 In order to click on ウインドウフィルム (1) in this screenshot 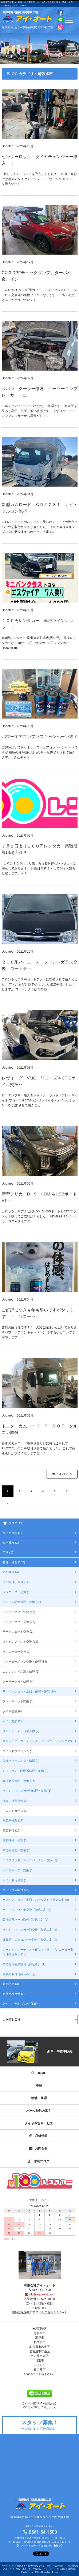, I will do `click(18, 1751)`.